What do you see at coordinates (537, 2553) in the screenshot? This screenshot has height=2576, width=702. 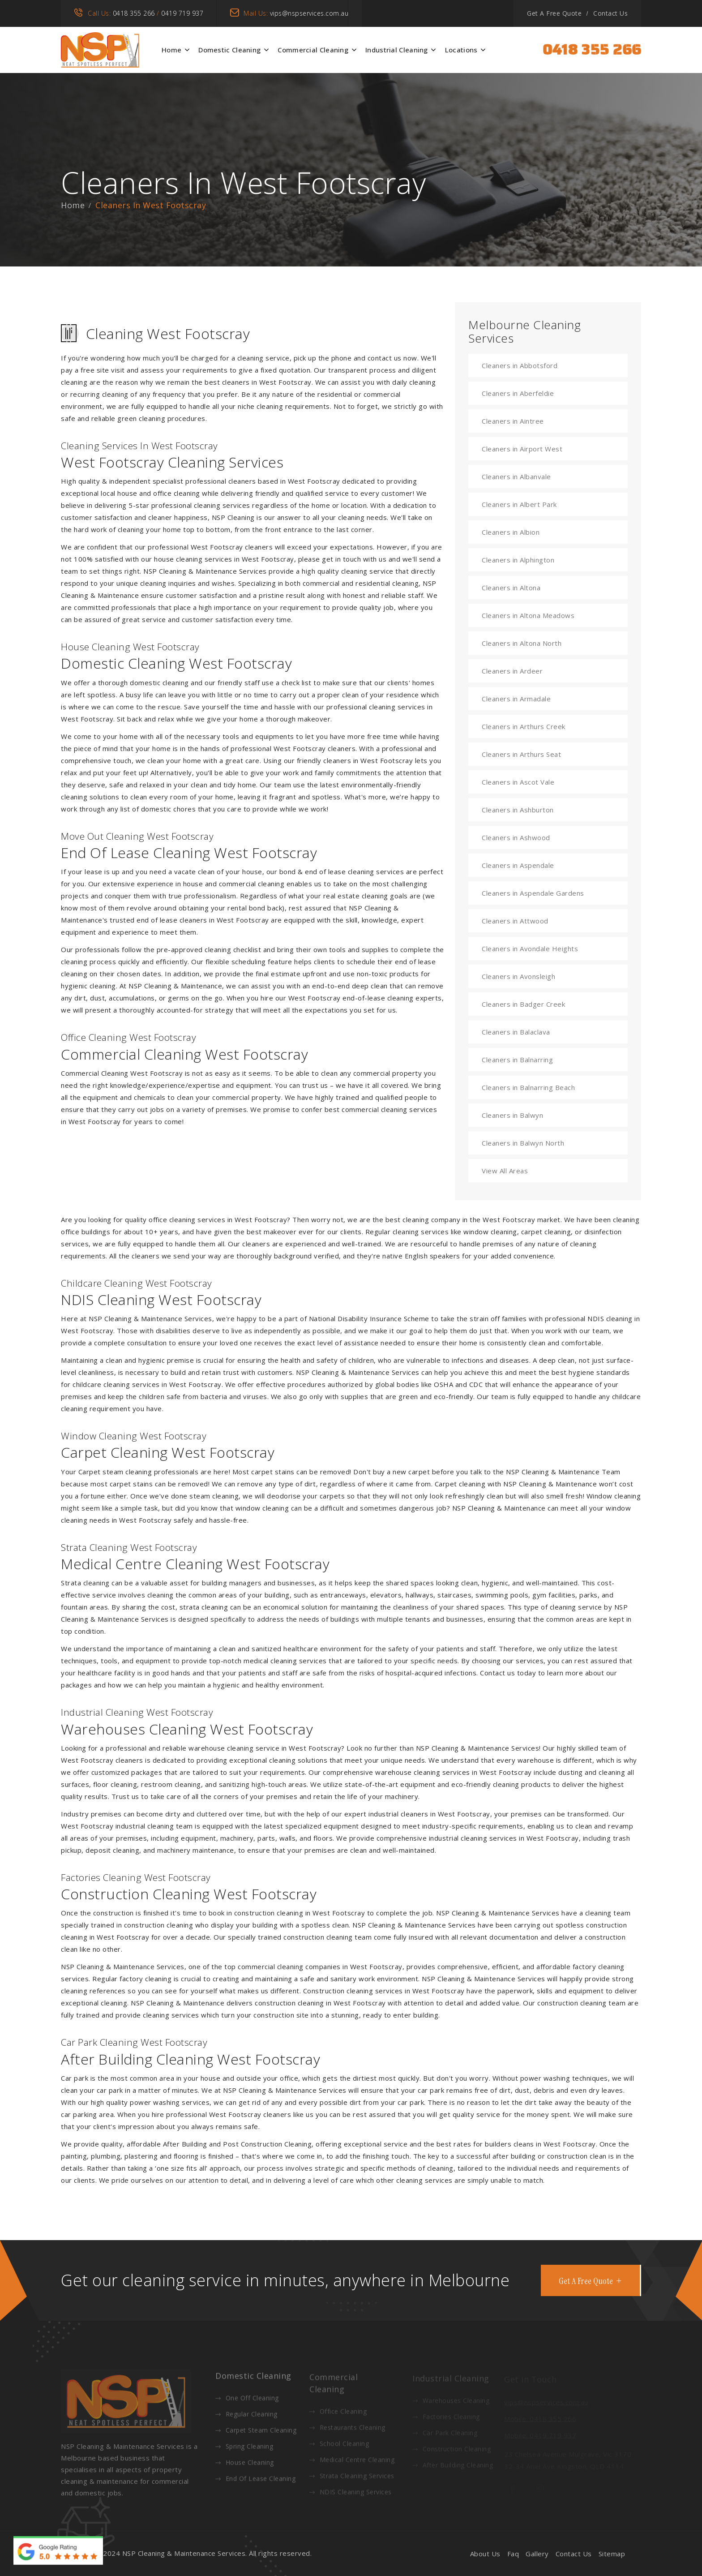 I see `Gallery` at bounding box center [537, 2553].